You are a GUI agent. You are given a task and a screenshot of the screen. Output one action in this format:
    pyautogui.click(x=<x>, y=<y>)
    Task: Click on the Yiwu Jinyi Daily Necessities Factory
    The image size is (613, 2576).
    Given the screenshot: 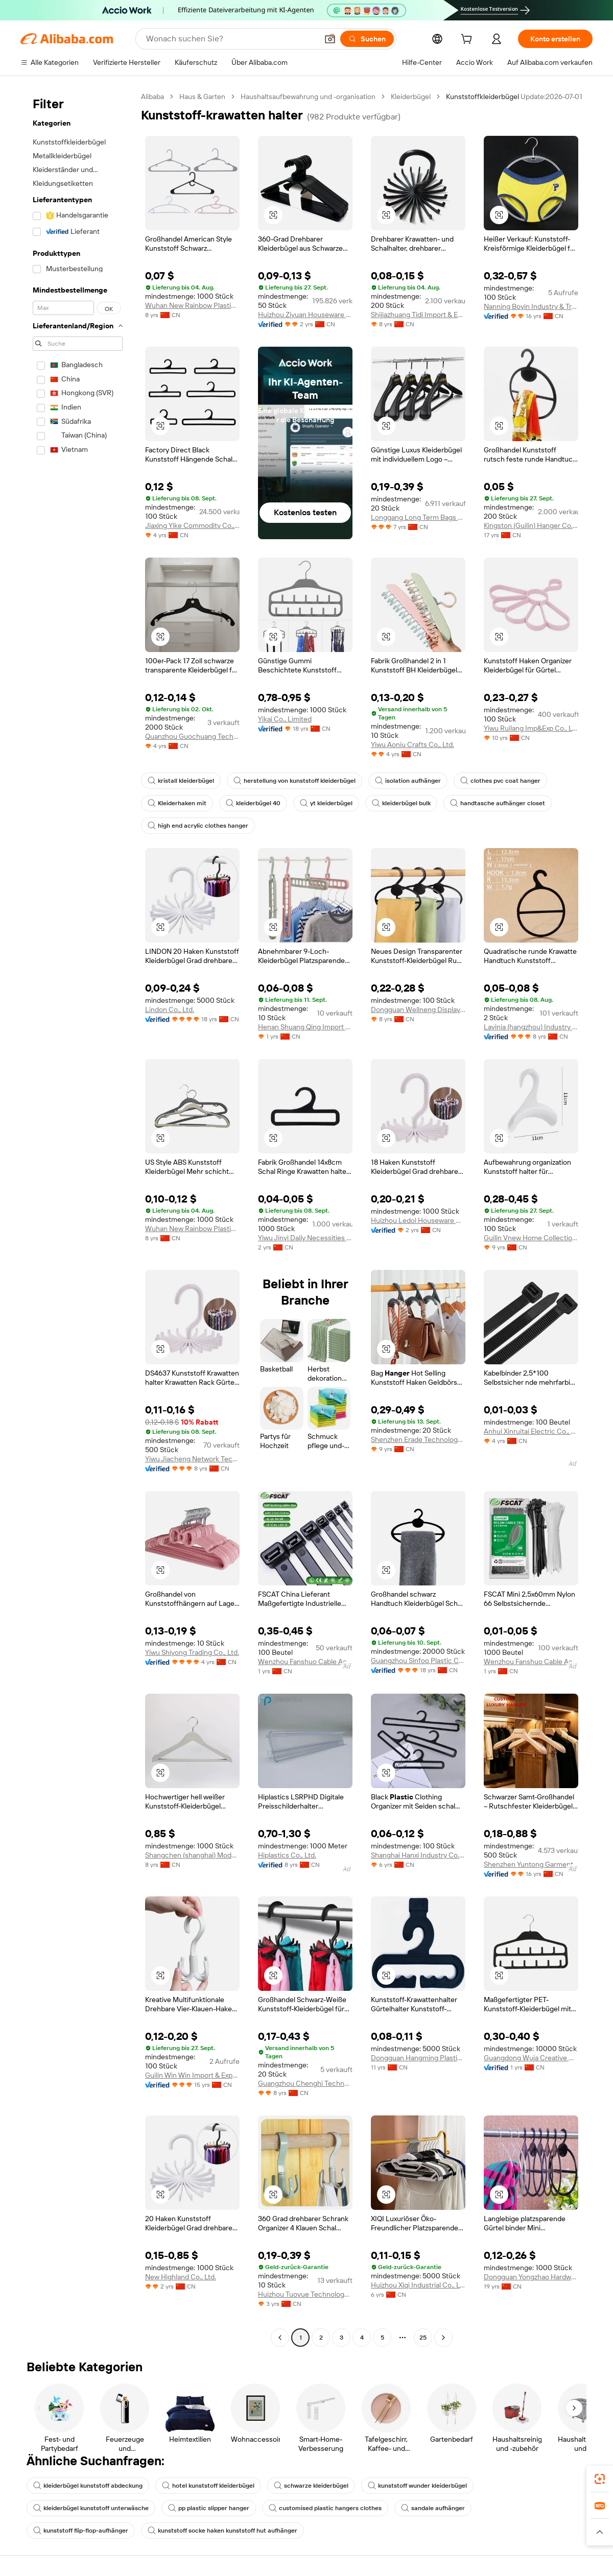 What is the action you would take?
    pyautogui.click(x=305, y=1238)
    